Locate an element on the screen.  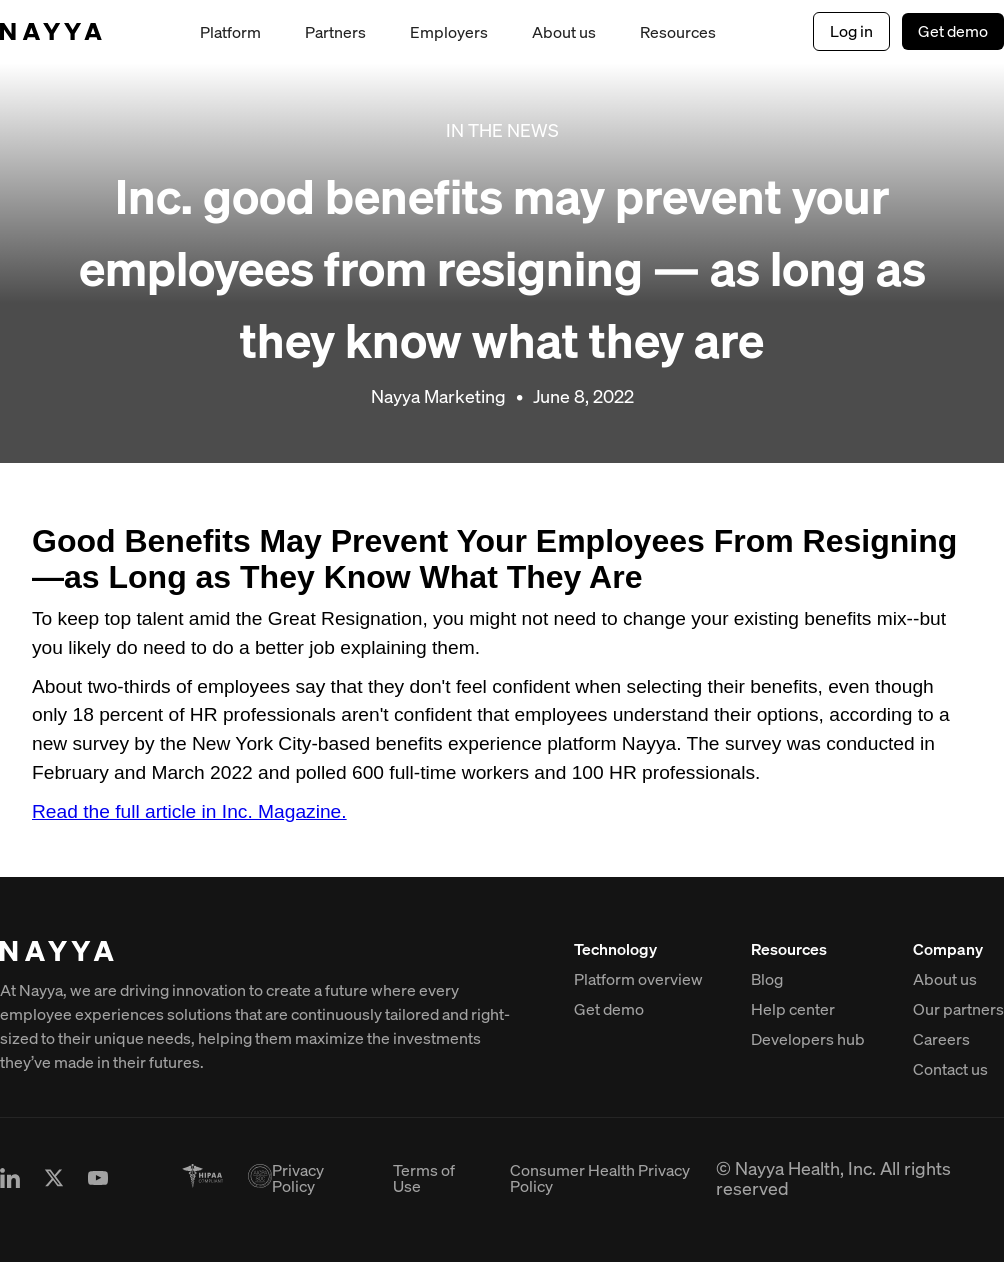
Partners is located at coordinates (335, 32).